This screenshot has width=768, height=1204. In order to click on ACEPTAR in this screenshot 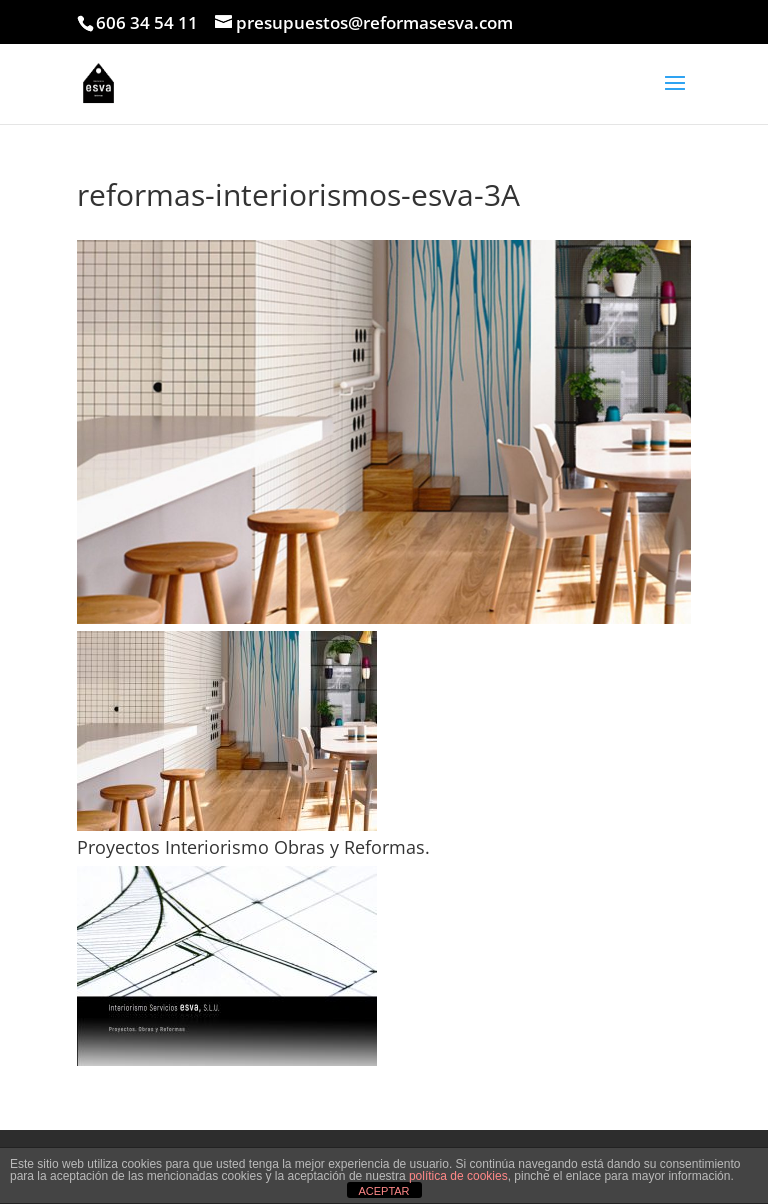, I will do `click(383, 1191)`.